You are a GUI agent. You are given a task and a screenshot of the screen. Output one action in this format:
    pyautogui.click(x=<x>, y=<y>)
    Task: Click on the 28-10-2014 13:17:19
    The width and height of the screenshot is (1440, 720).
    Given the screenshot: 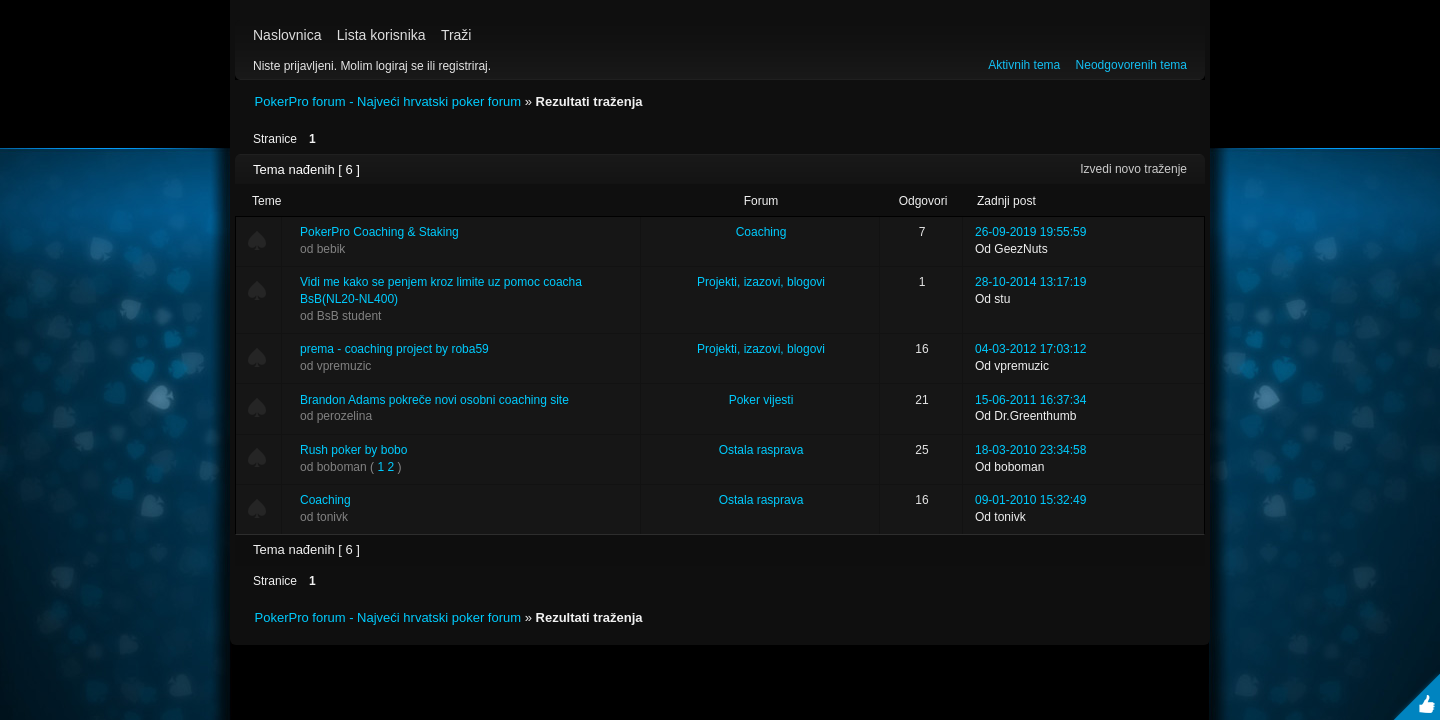 What is the action you would take?
    pyautogui.click(x=1030, y=282)
    